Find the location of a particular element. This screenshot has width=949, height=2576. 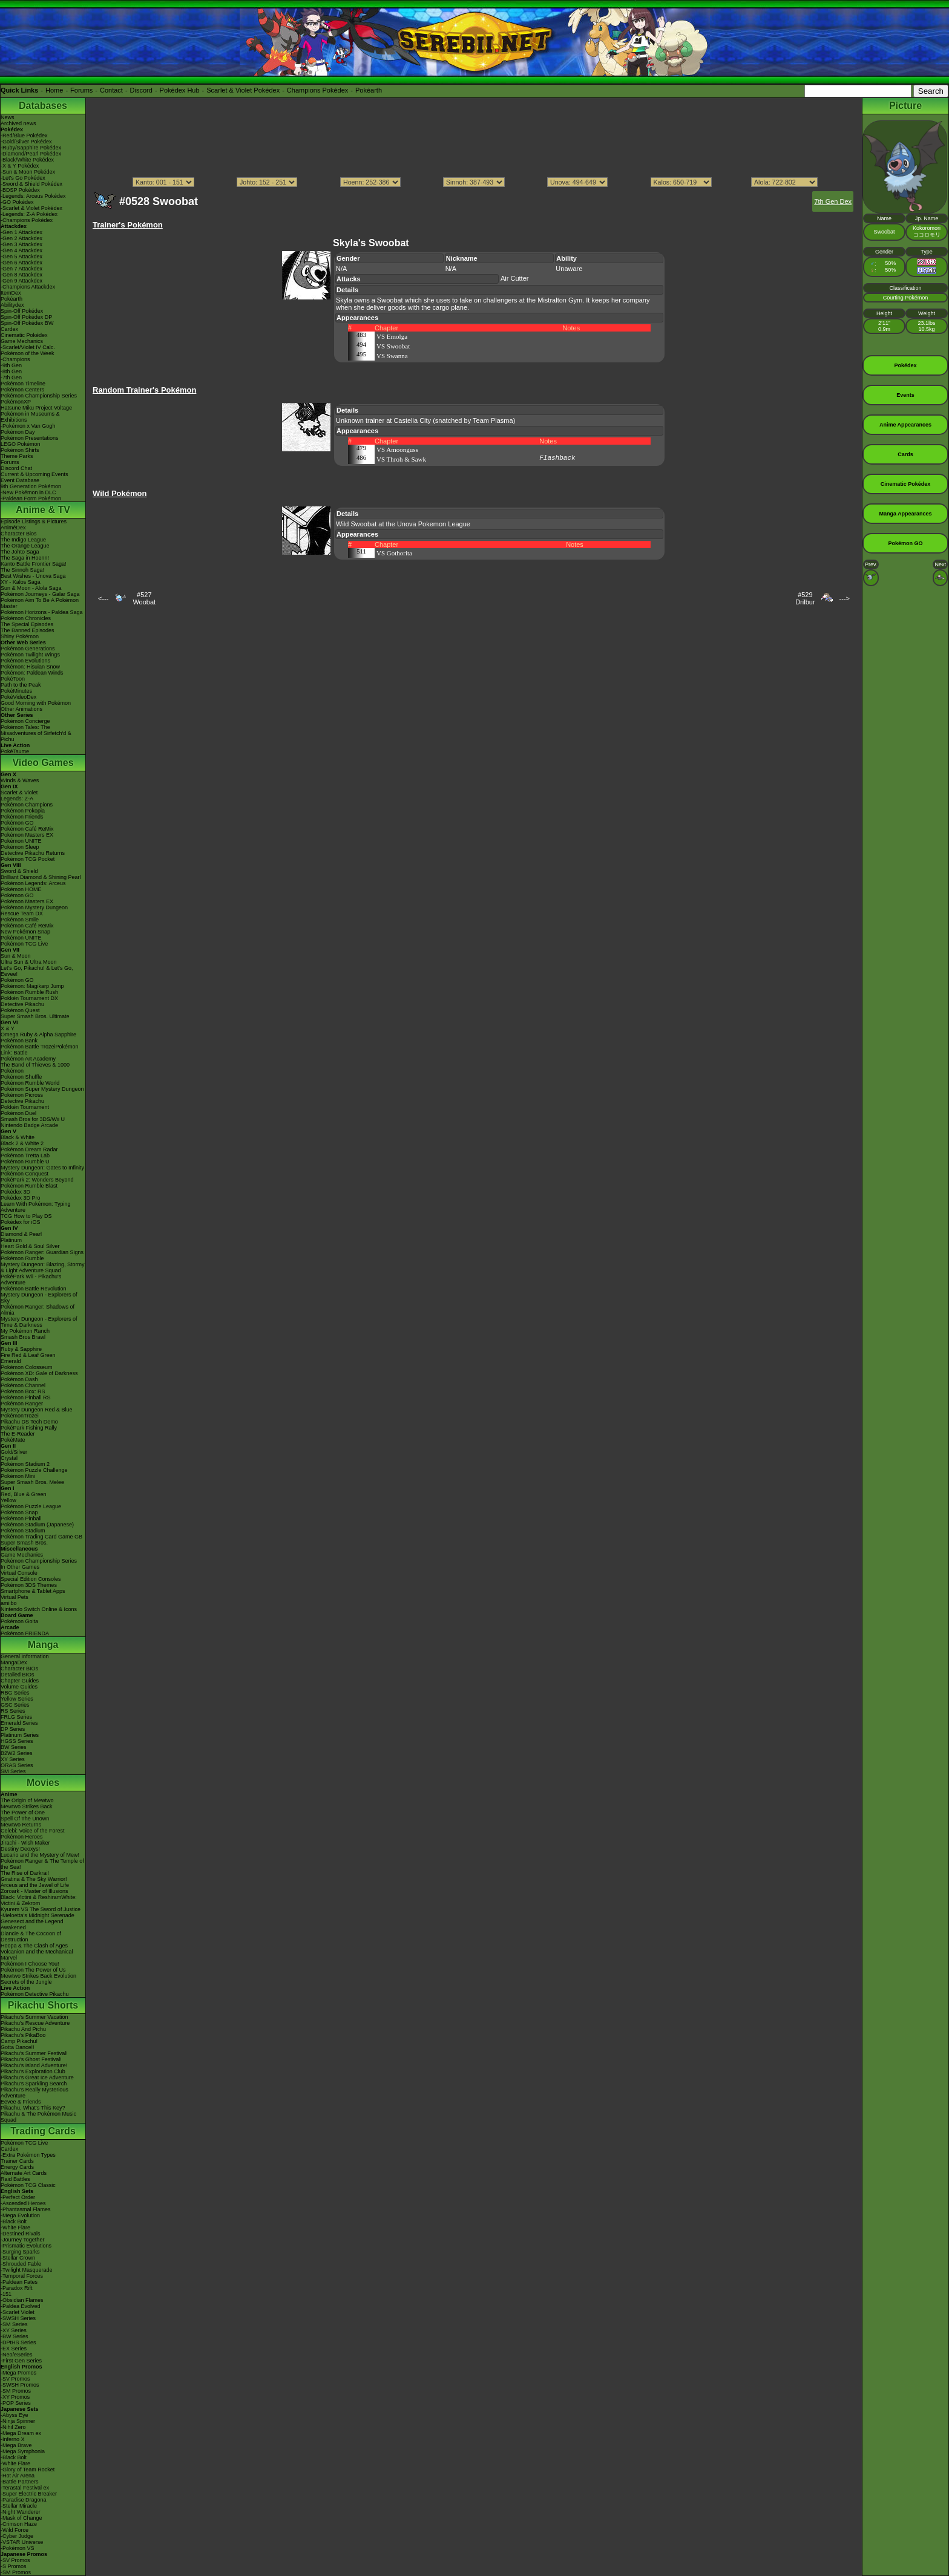

-SM Promos is located at coordinates (16, 2391).